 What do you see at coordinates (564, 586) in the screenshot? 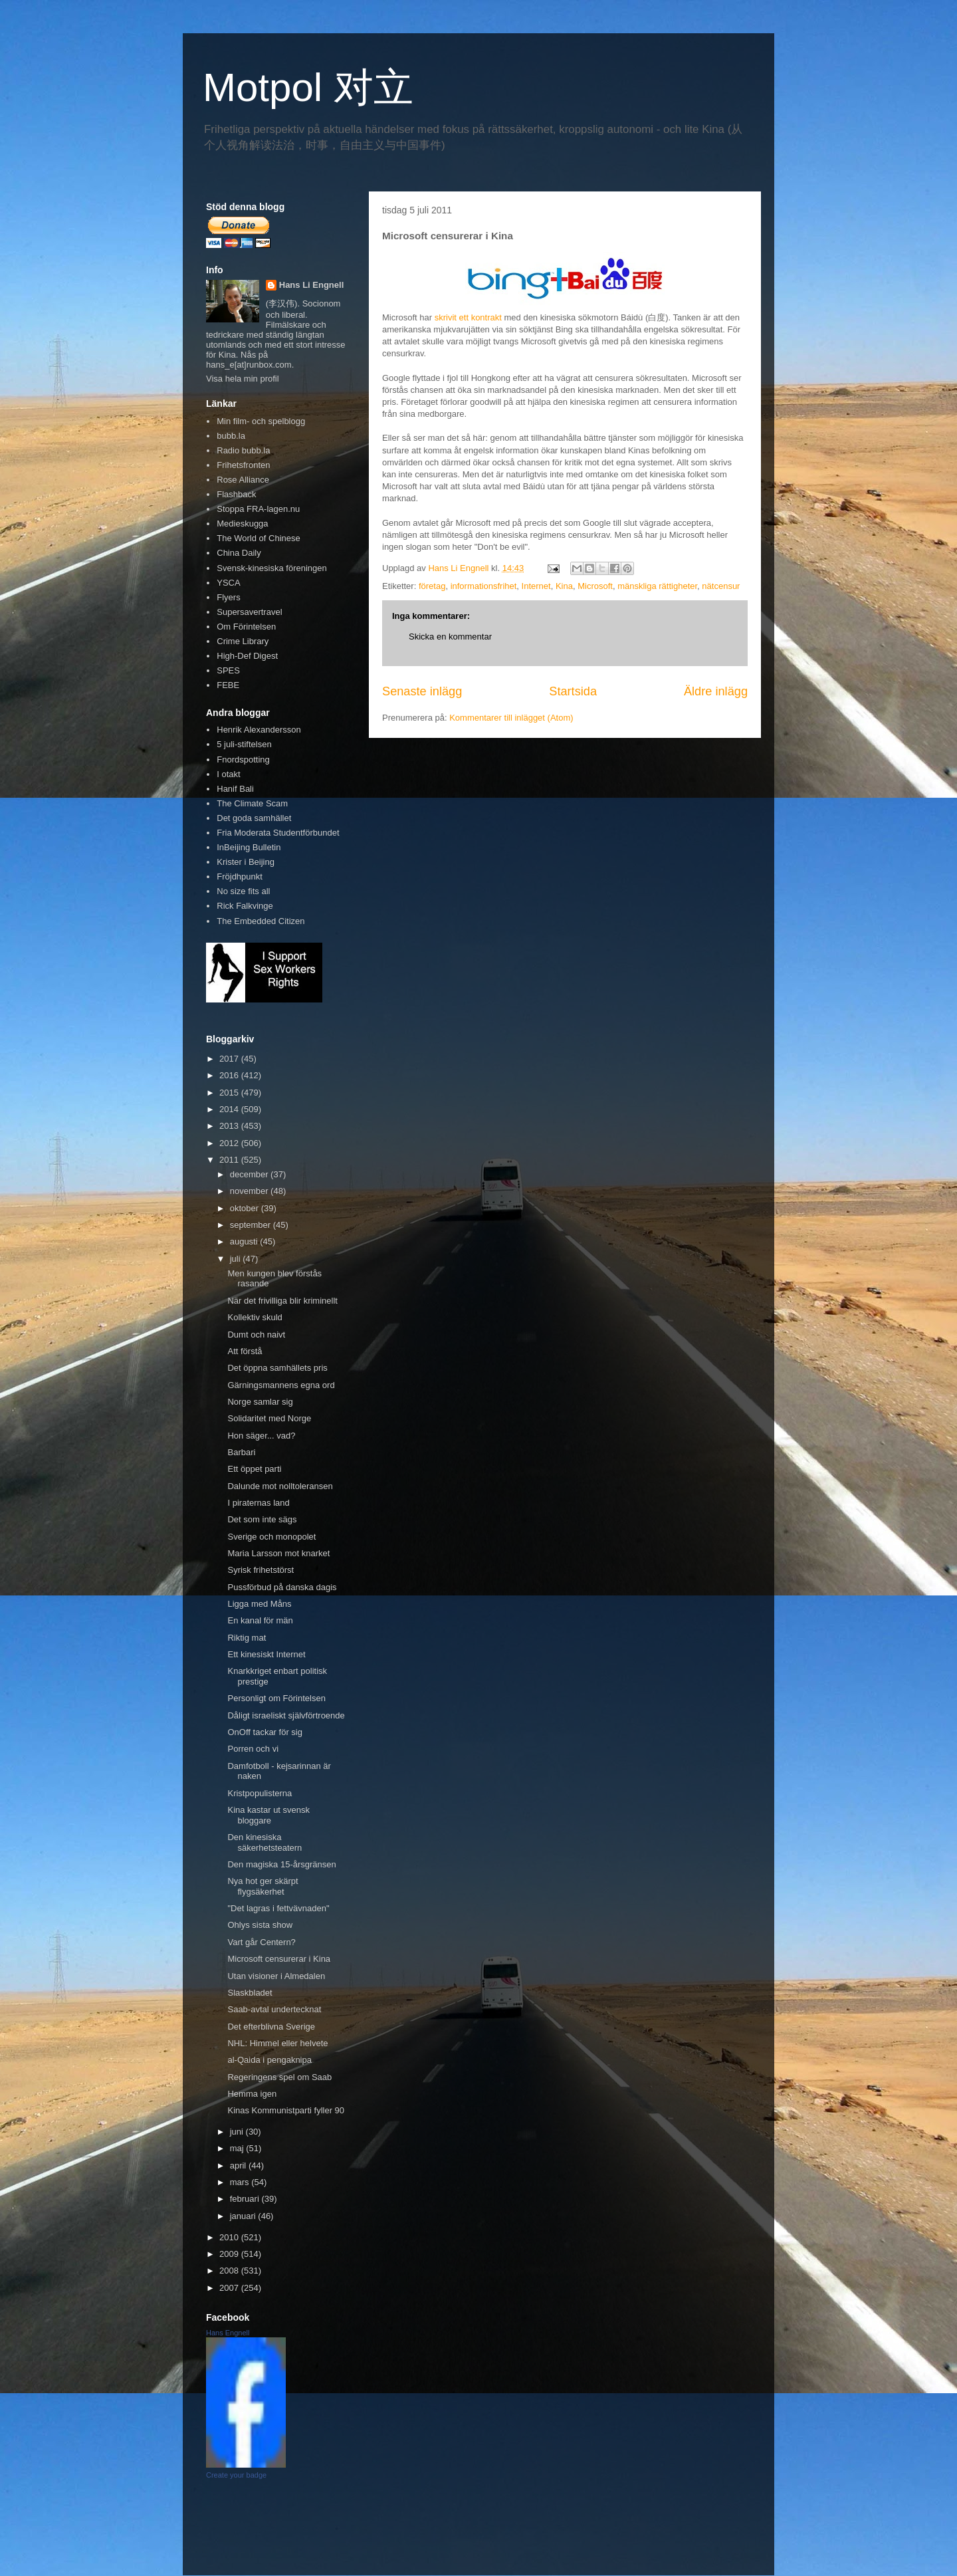
I see `Kina` at bounding box center [564, 586].